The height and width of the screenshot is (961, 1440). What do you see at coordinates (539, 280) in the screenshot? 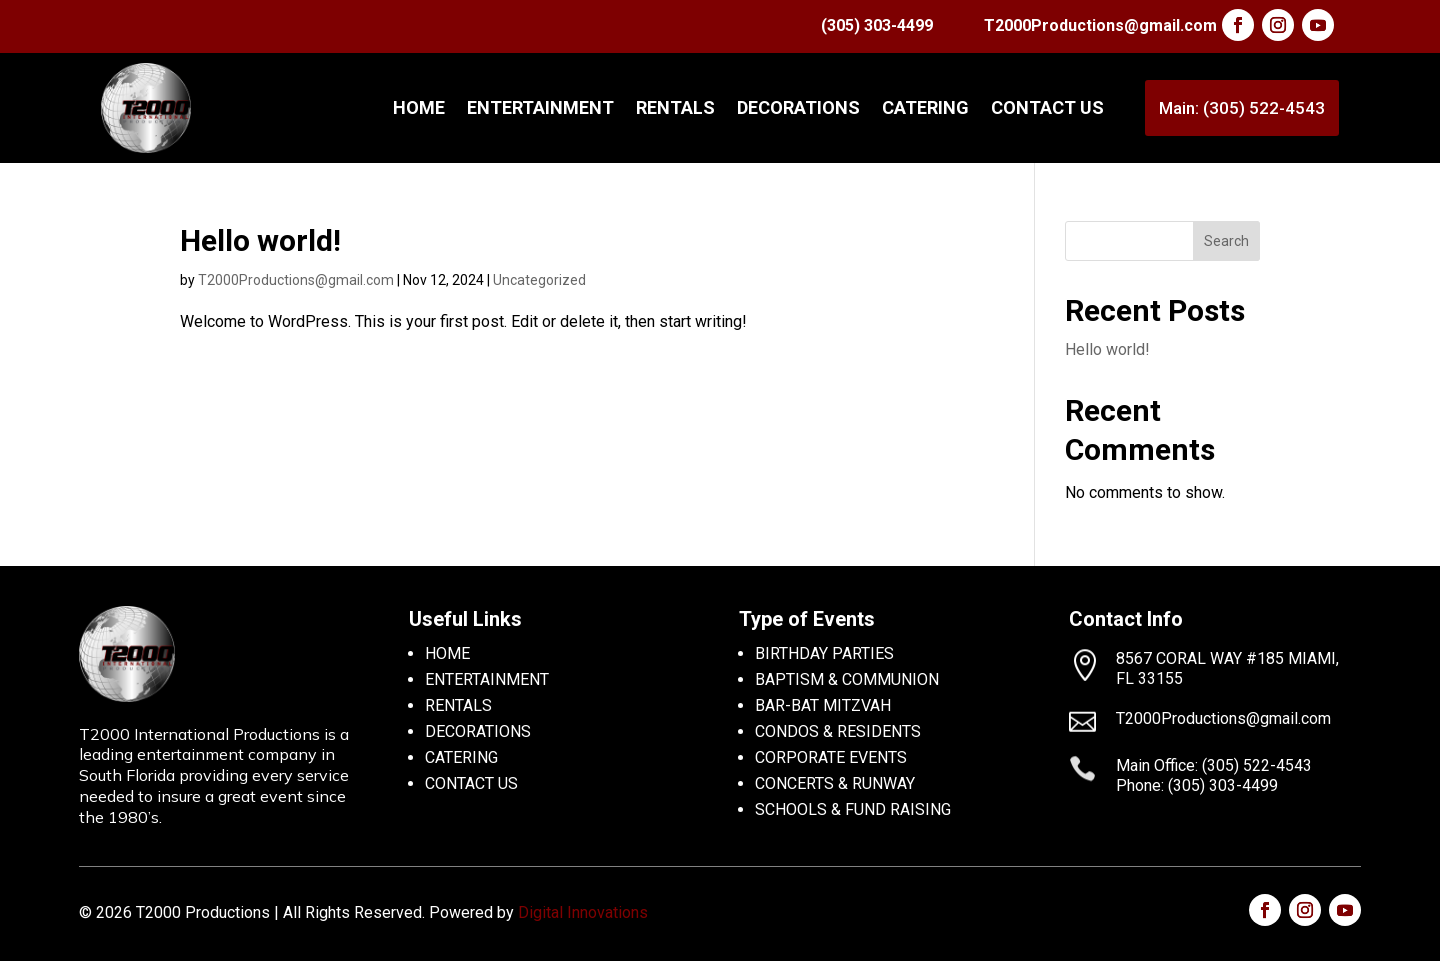
I see `Uncategorized` at bounding box center [539, 280].